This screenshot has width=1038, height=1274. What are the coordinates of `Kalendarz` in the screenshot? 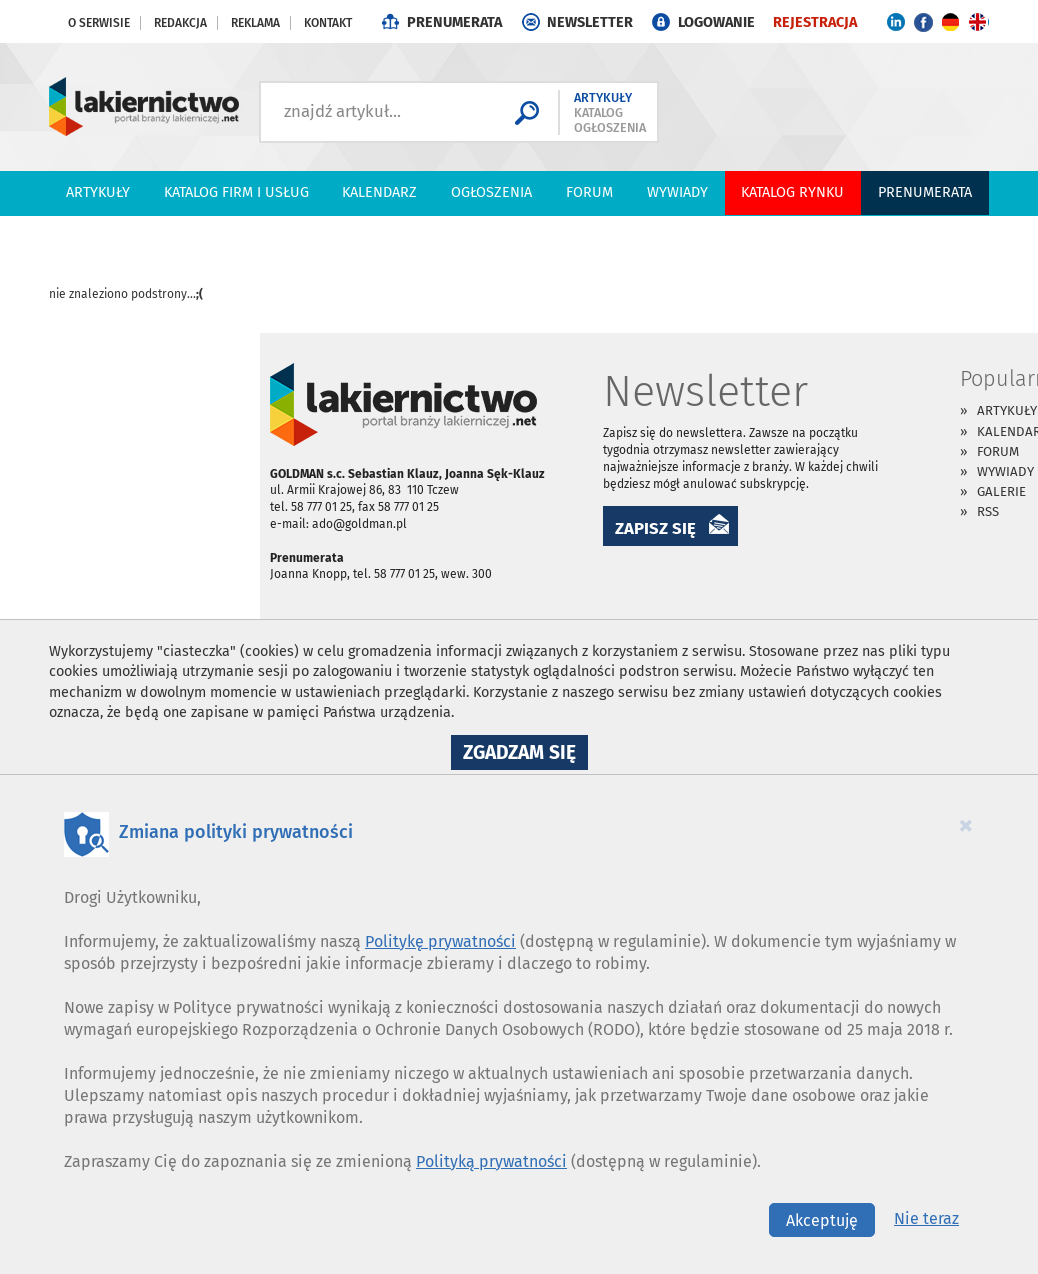 It's located at (379, 192).